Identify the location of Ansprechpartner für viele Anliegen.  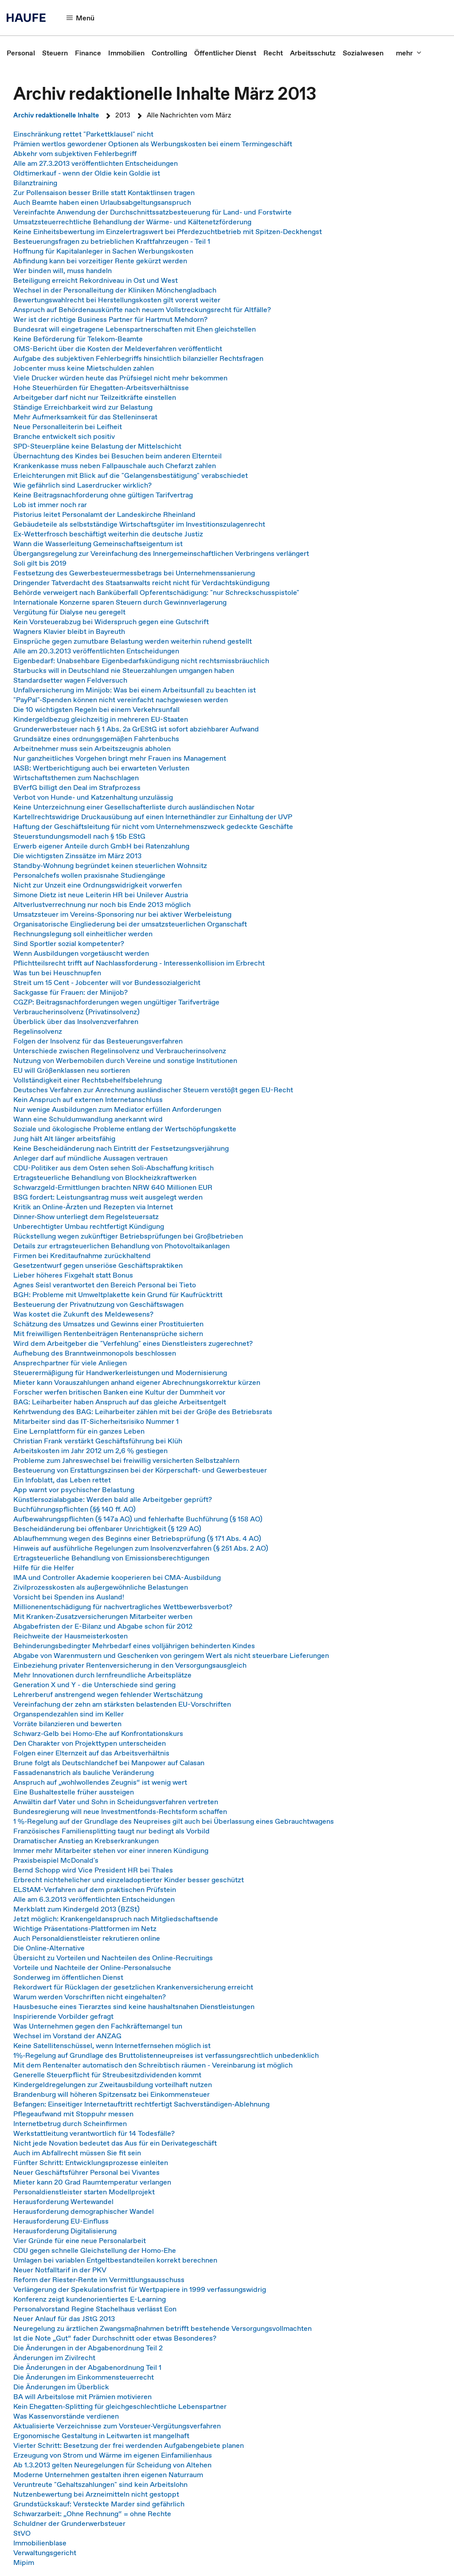
(70, 1363).